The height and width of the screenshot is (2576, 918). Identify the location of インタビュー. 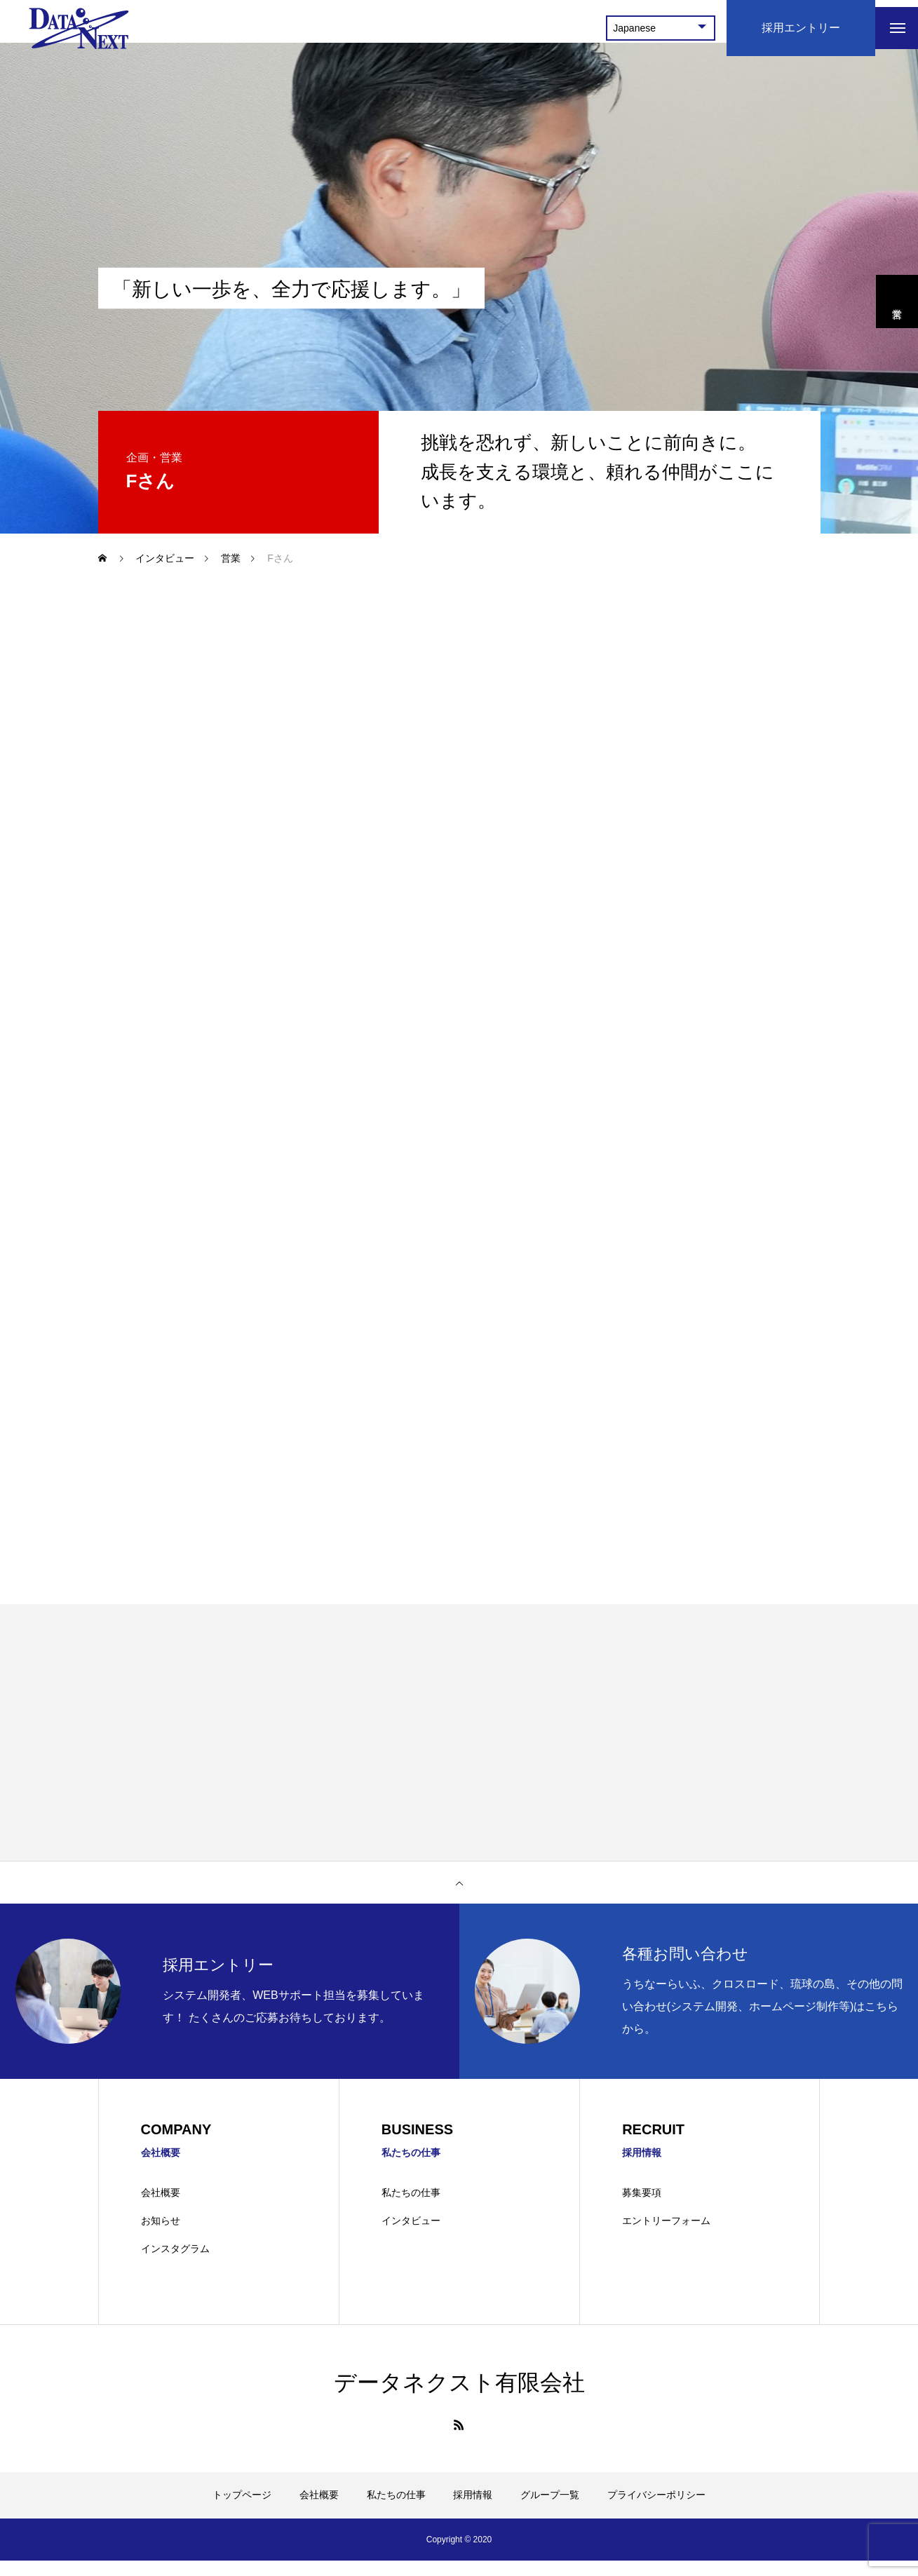
(411, 2236).